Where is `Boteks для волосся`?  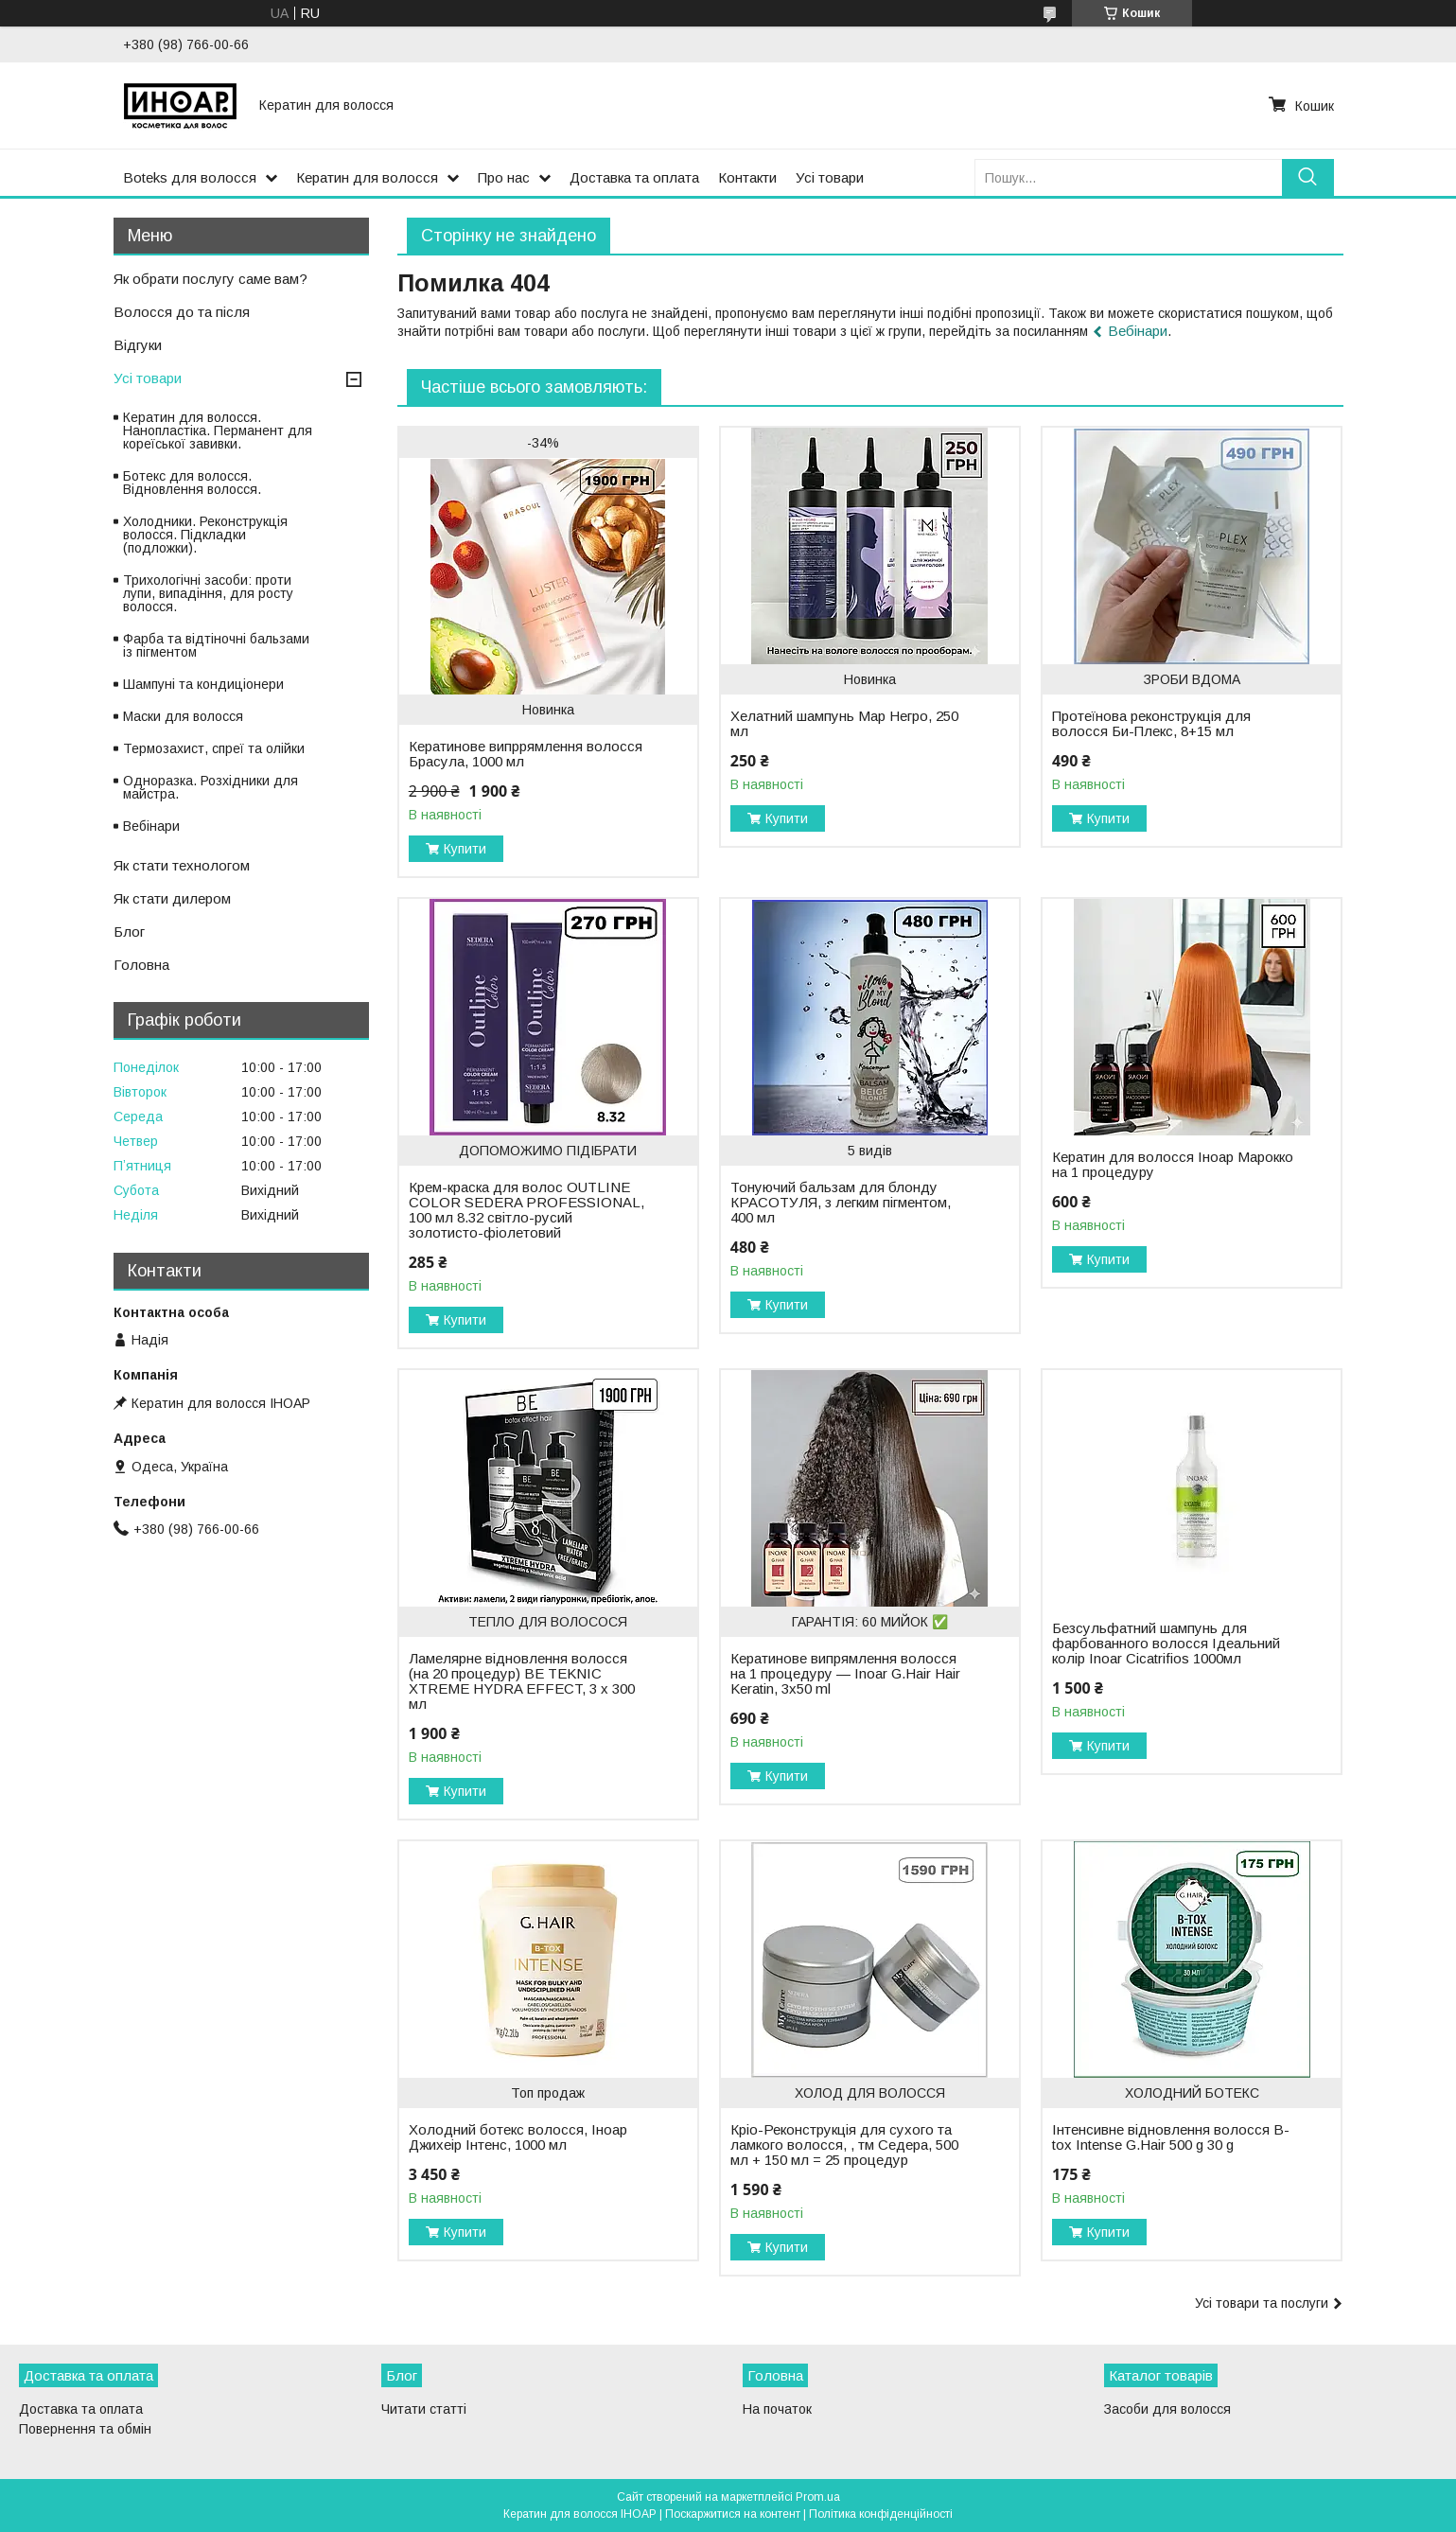
Boteks для волосся is located at coordinates (189, 177).